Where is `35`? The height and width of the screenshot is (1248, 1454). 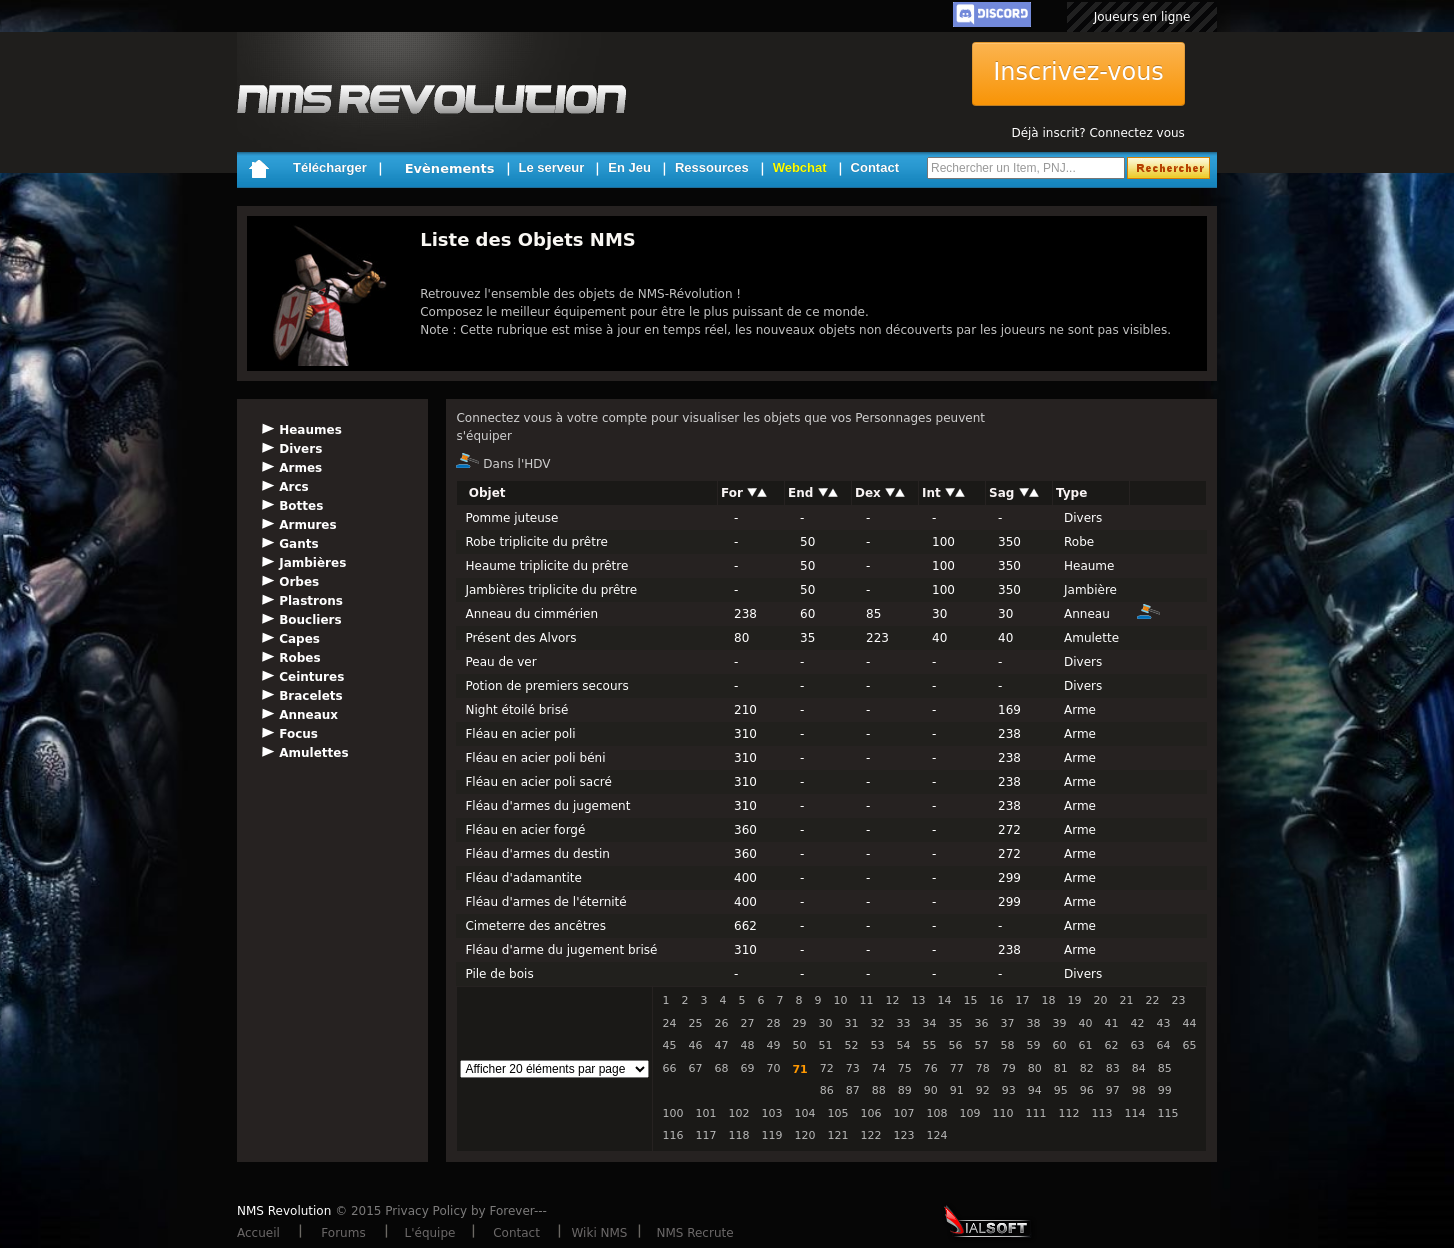
35 is located at coordinates (955, 1023).